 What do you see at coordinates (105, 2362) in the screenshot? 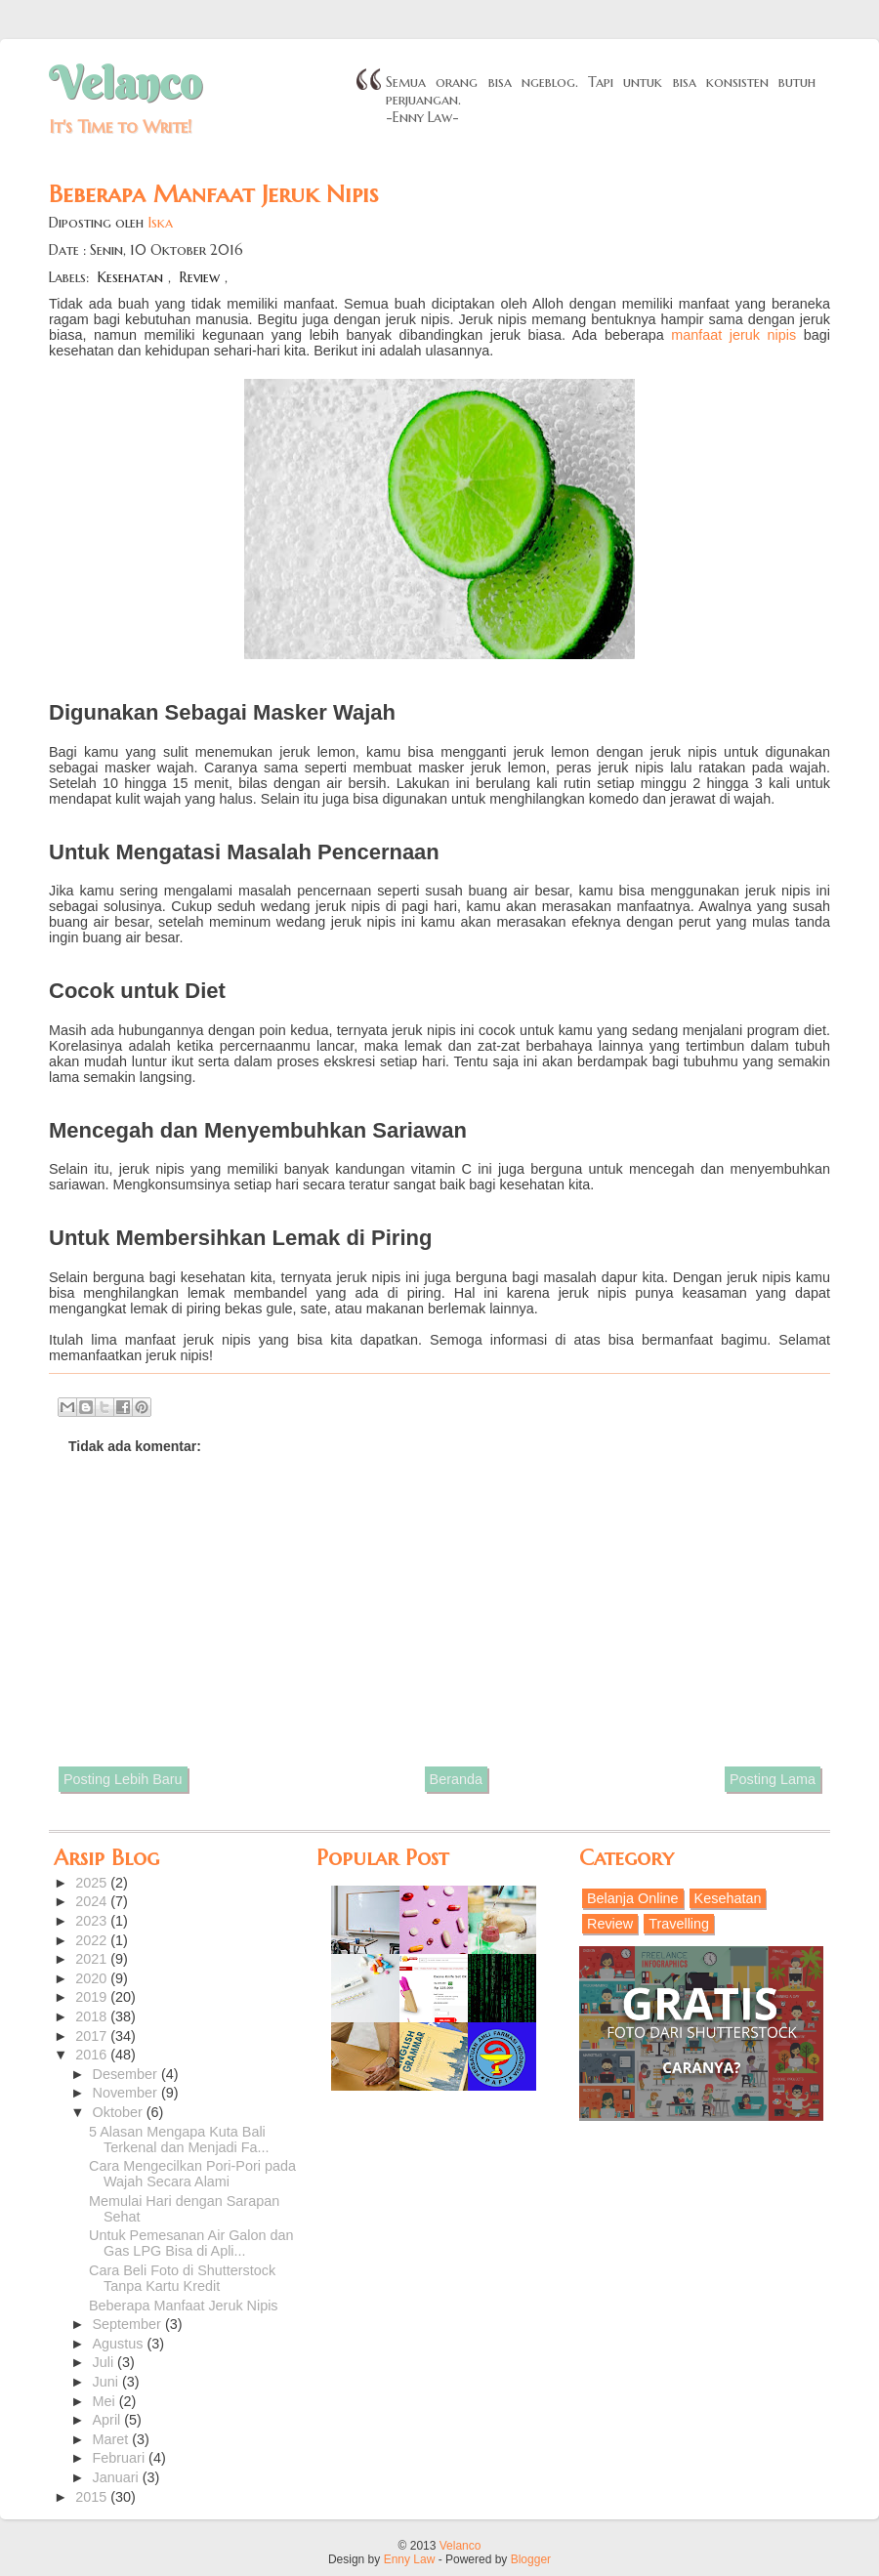
I see `Juli` at bounding box center [105, 2362].